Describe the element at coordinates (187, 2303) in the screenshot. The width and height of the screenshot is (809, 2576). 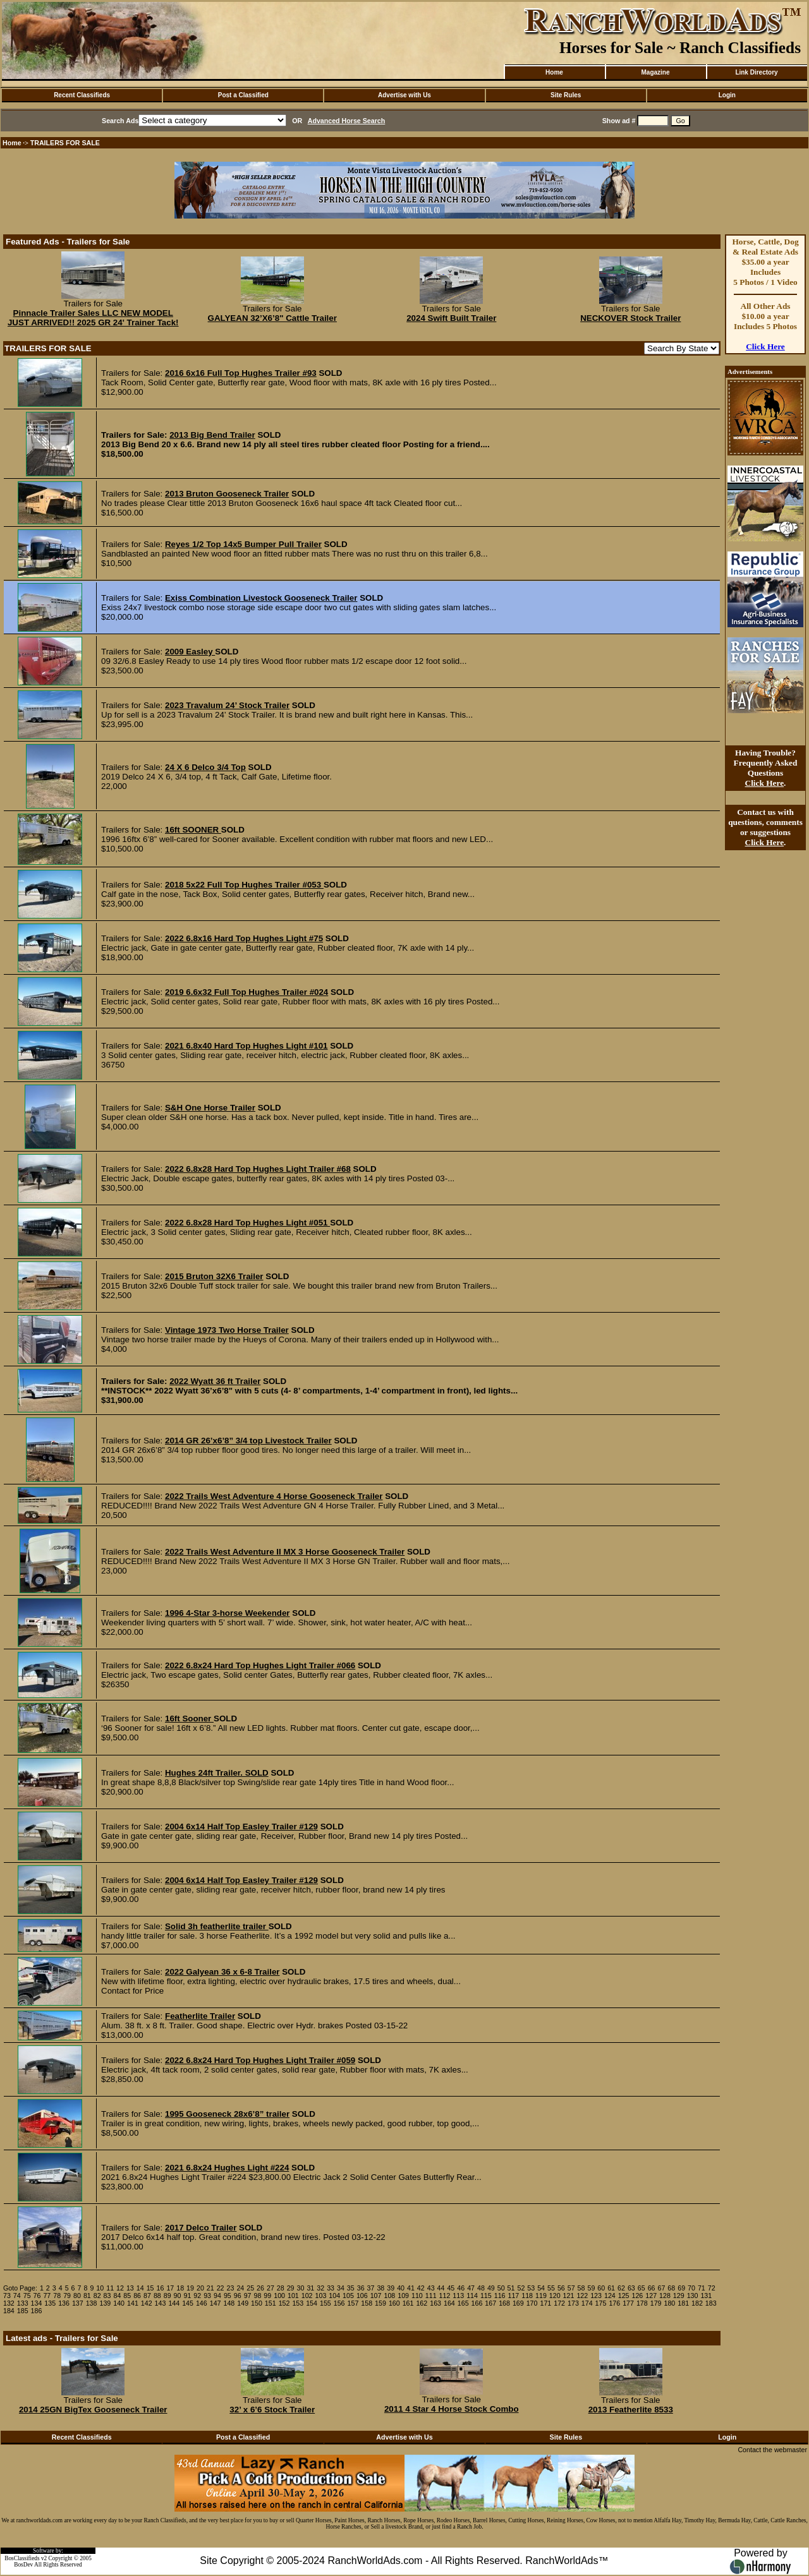
I see `145` at that location.